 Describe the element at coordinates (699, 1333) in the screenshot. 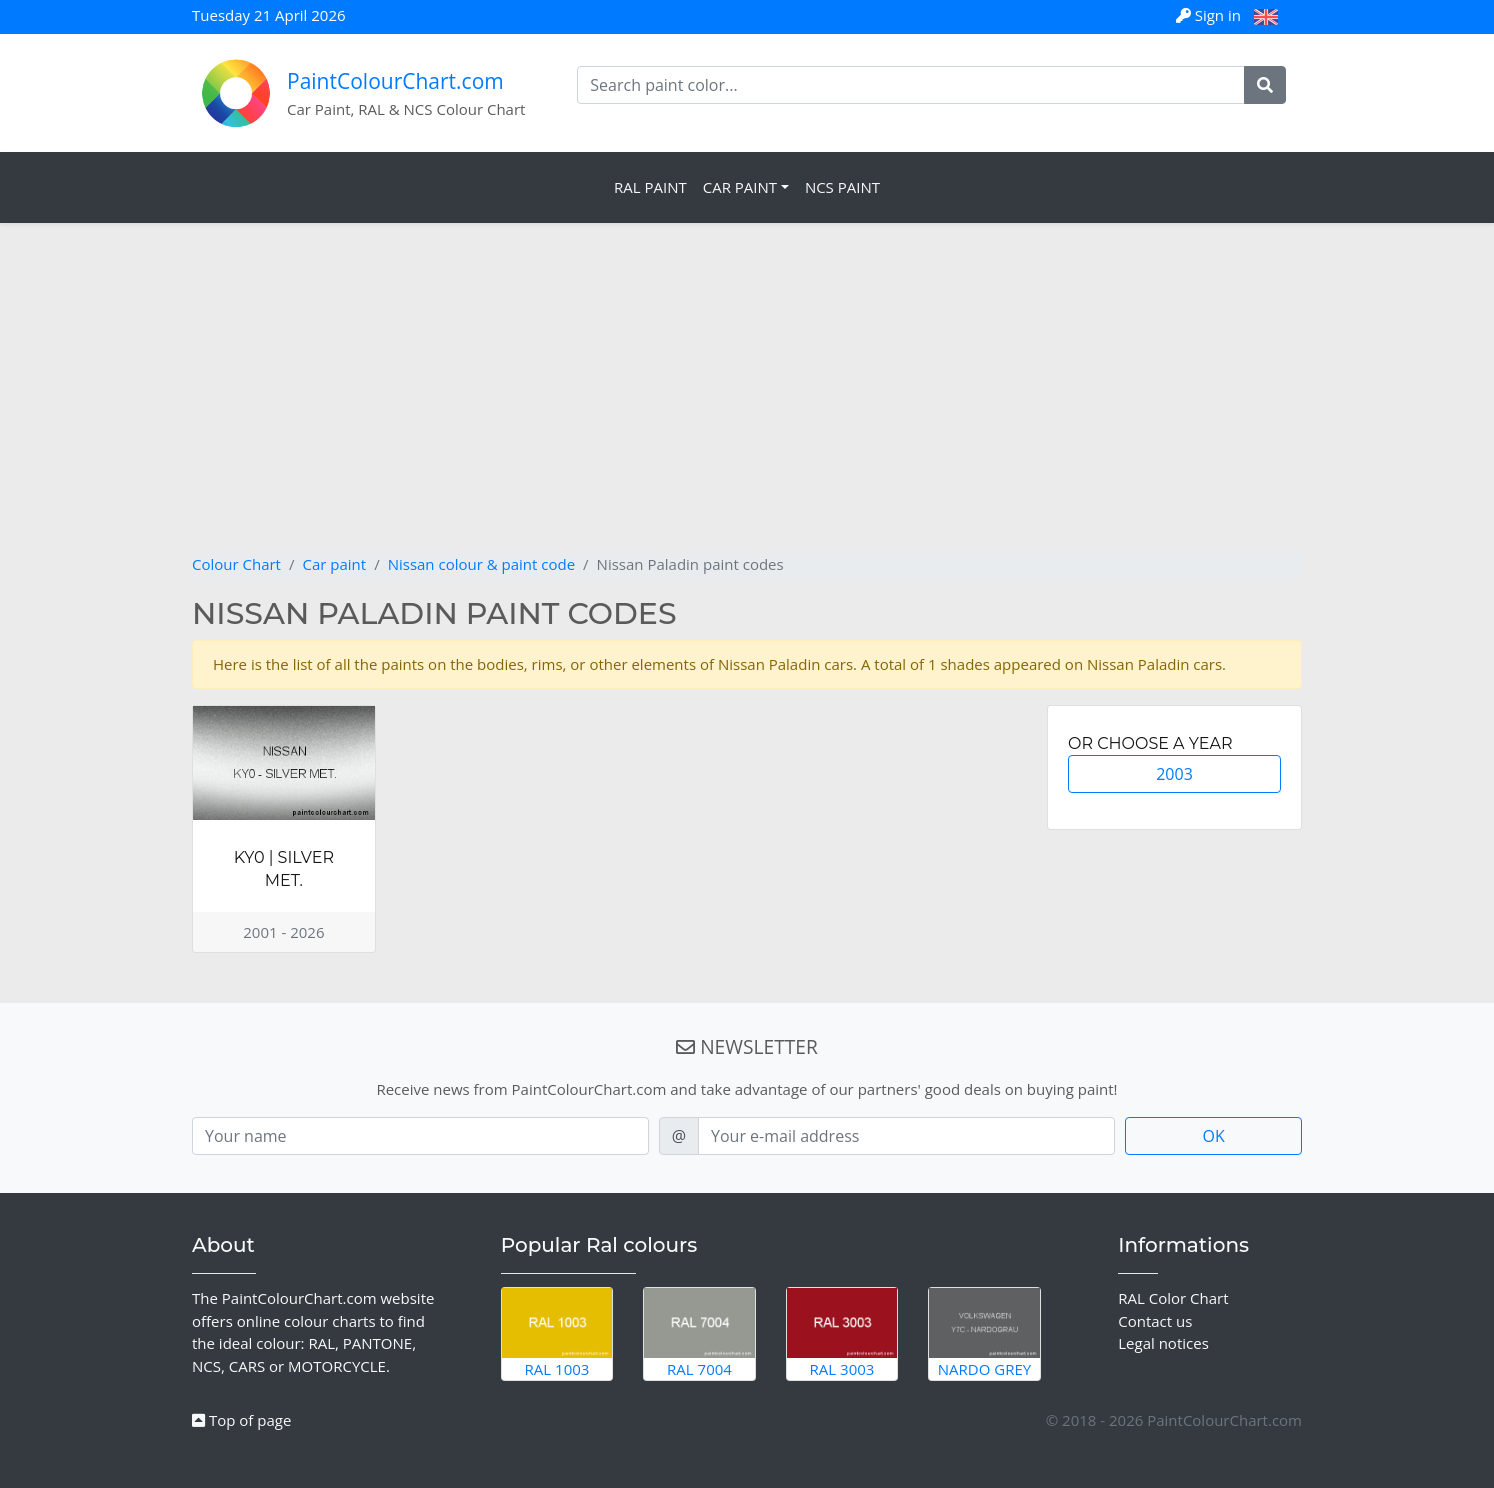

I see `RAL 7004` at that location.